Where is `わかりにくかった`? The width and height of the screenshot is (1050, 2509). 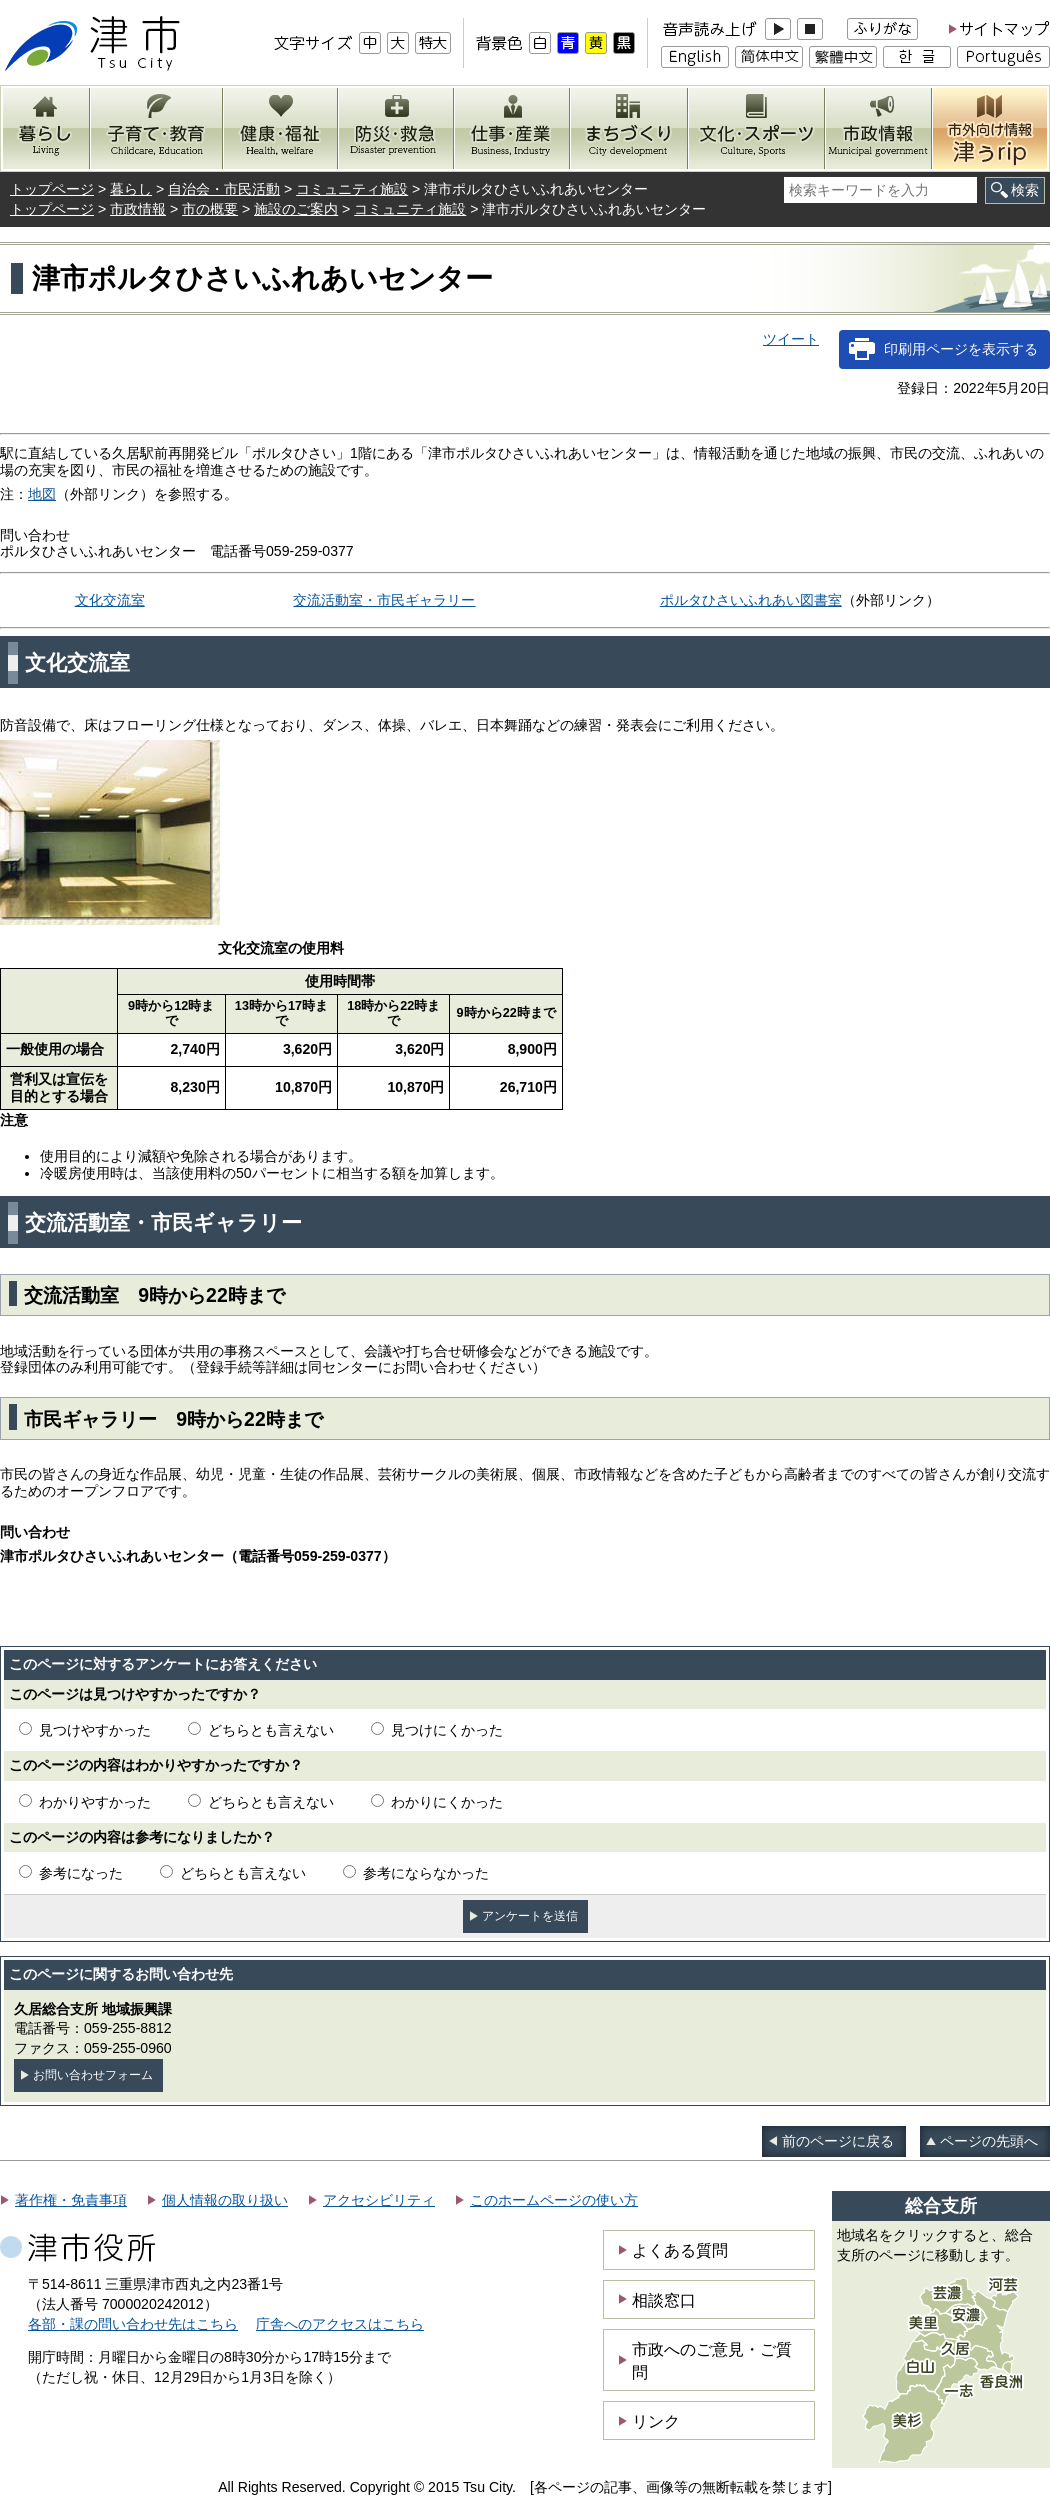
わかりにくかった is located at coordinates (447, 1802).